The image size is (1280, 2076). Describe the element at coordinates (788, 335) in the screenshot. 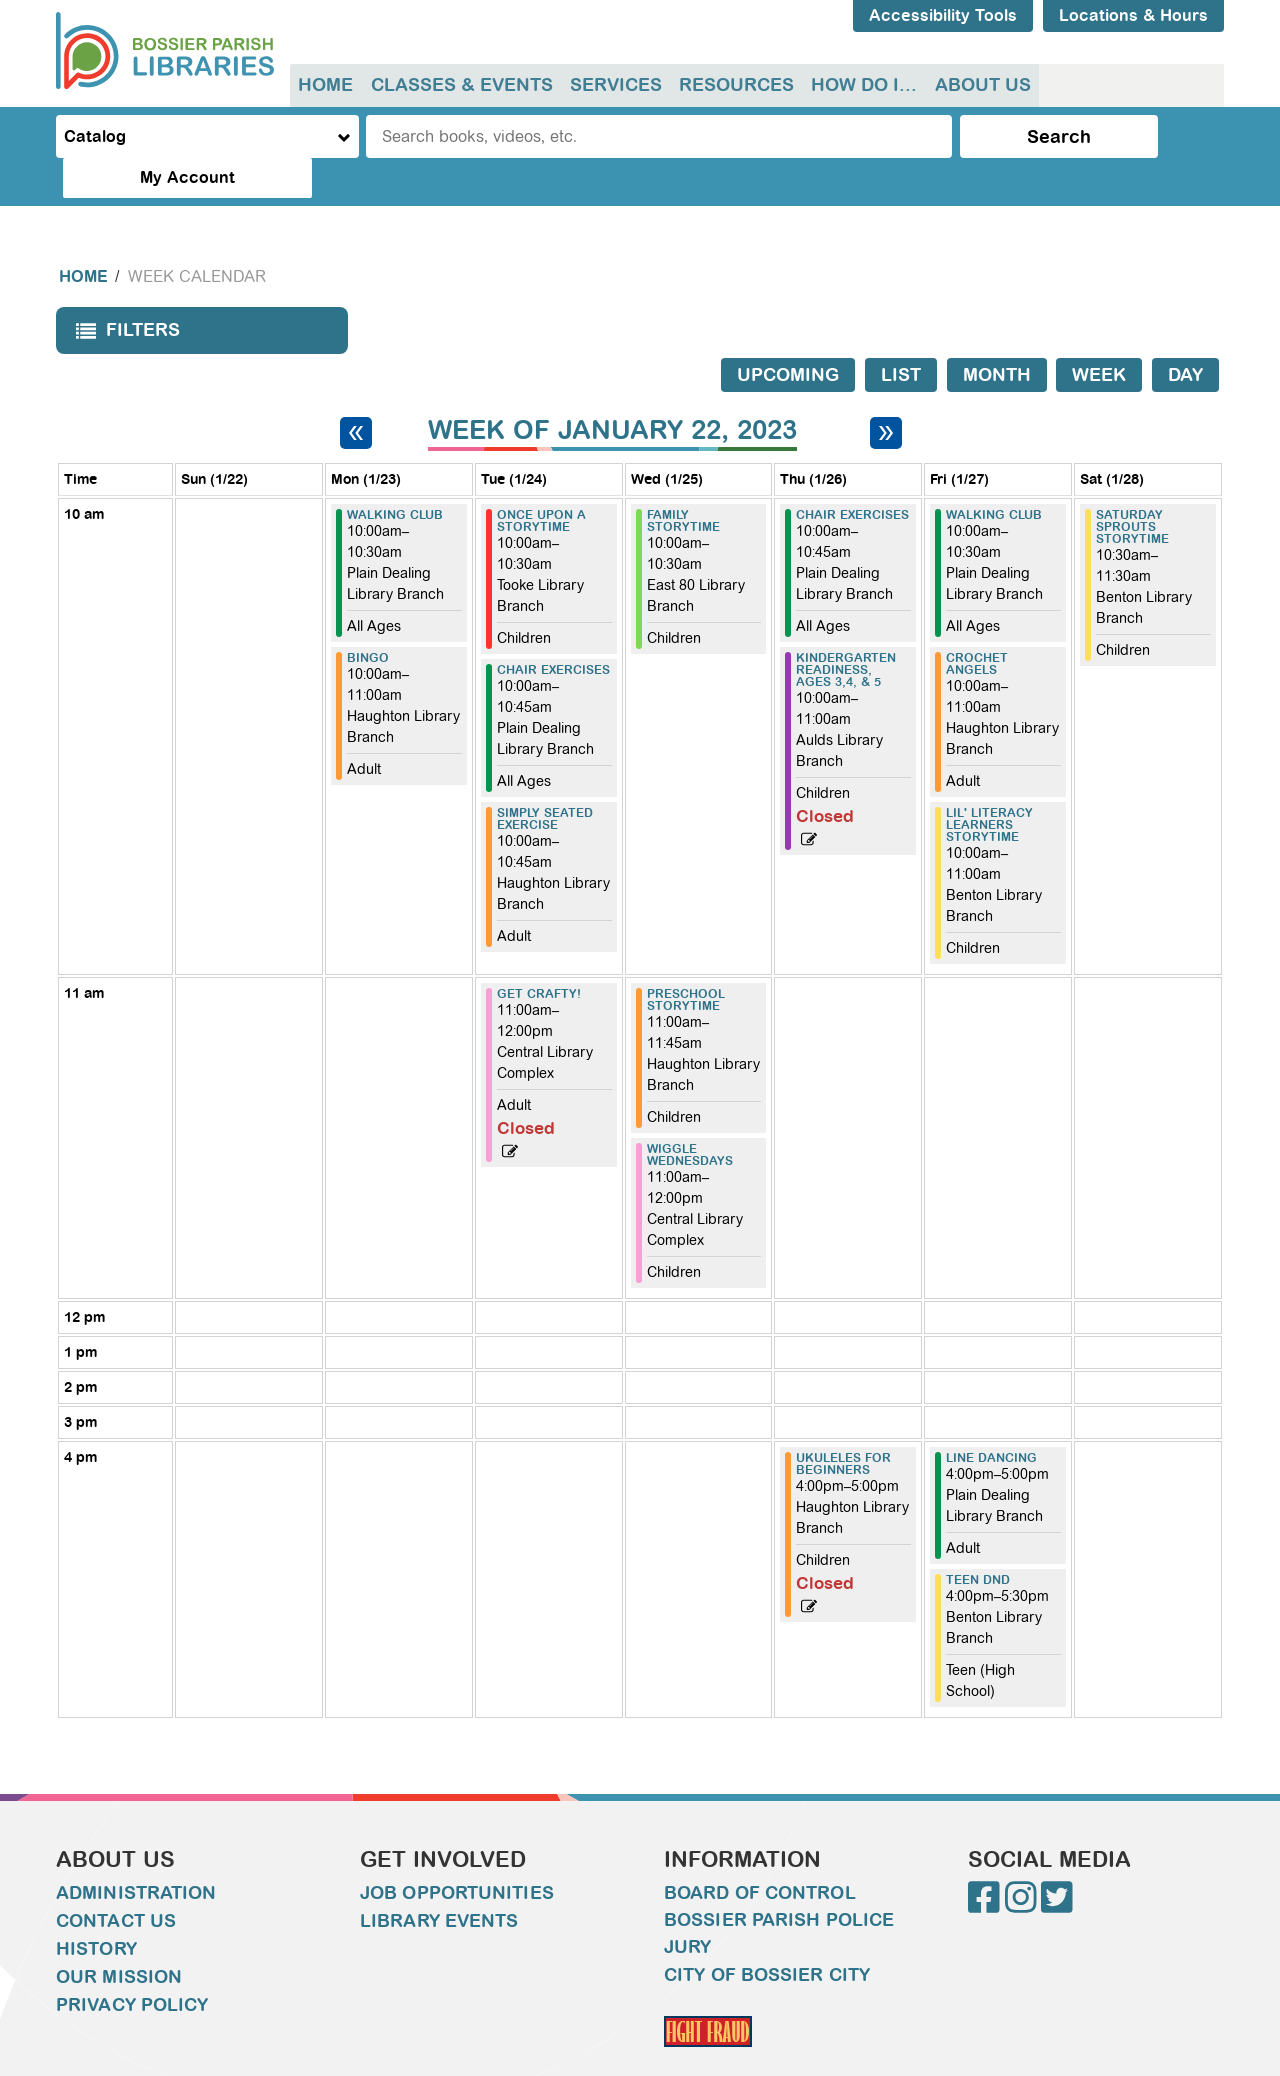

I see `Upcoming` at that location.